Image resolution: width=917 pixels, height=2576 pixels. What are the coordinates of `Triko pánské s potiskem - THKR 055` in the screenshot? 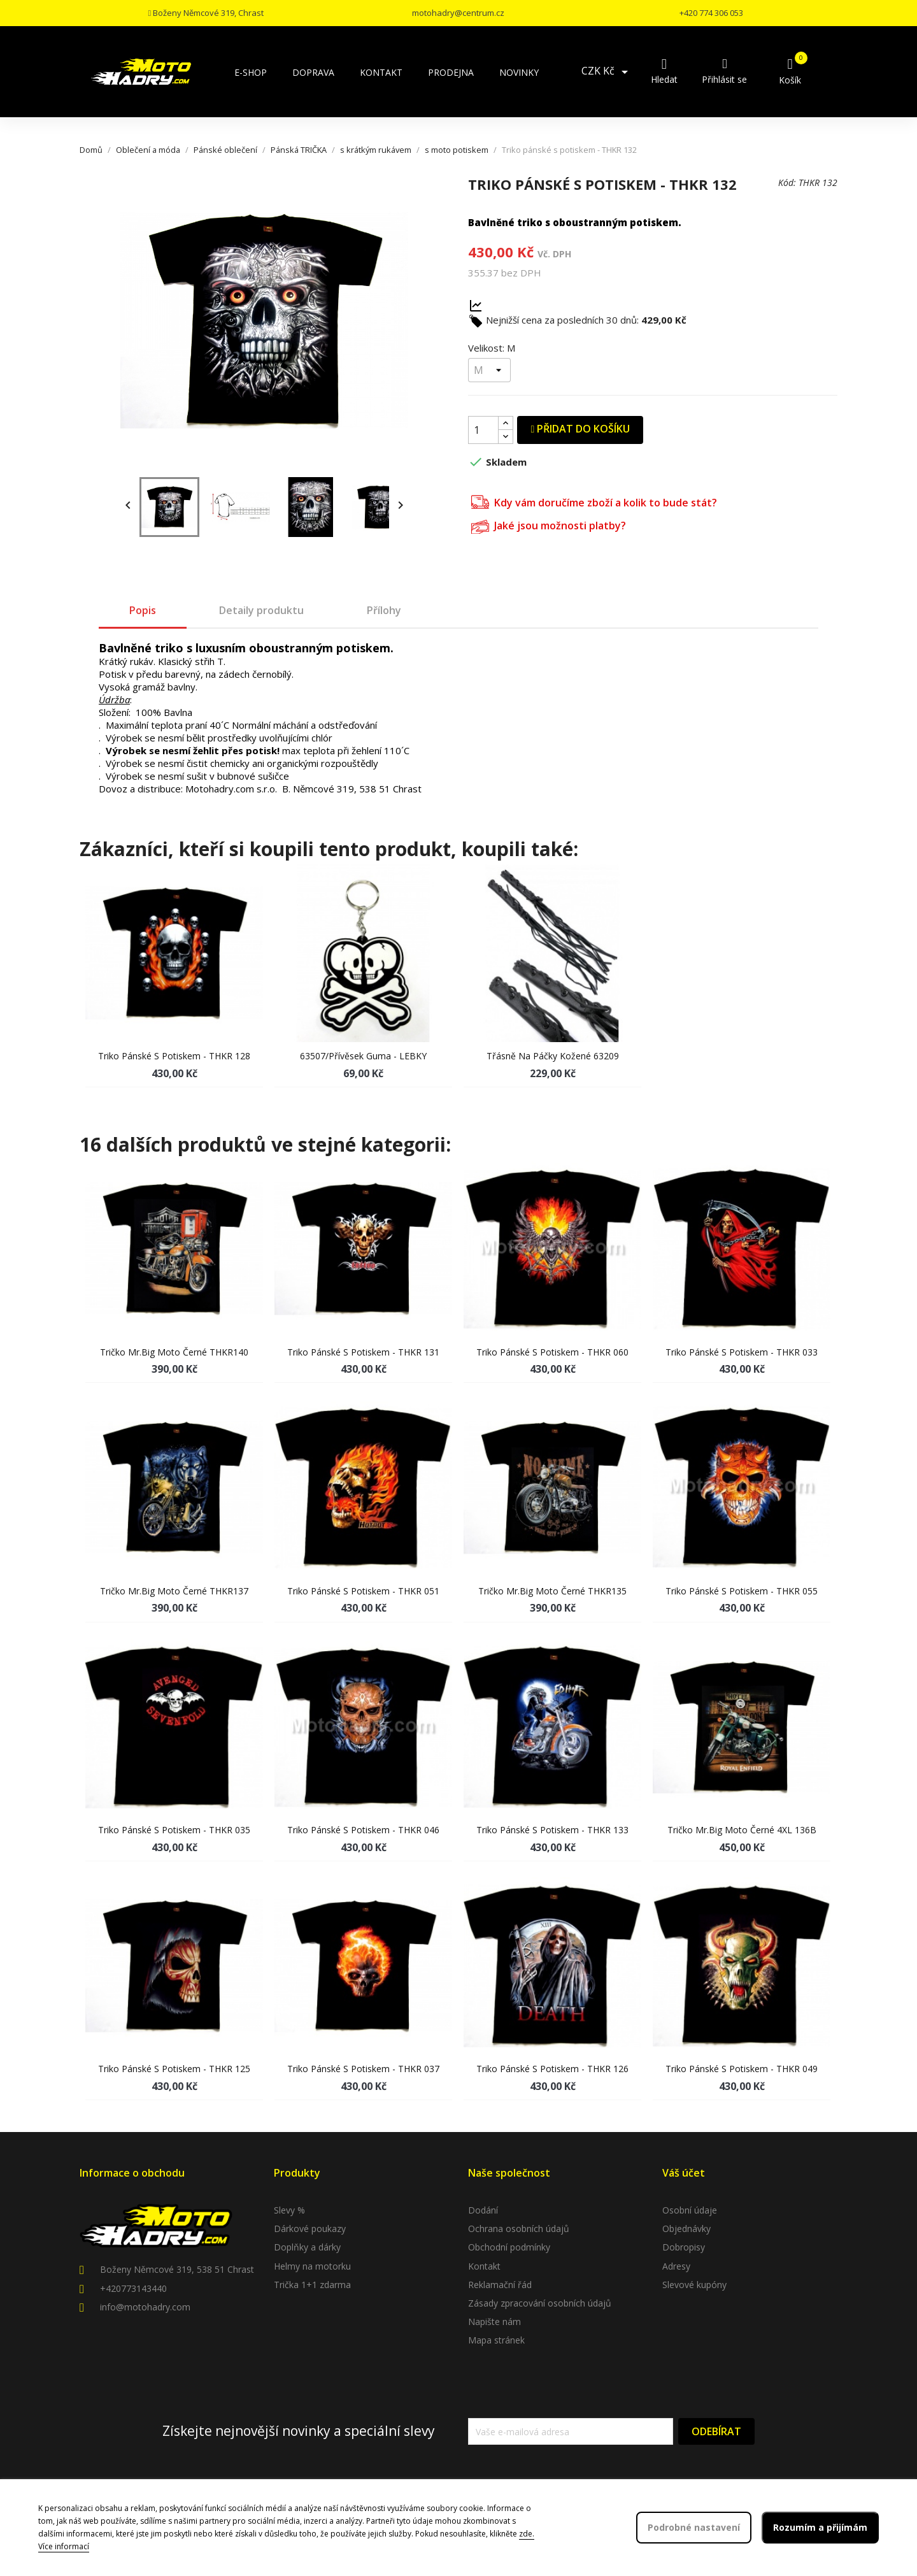 It's located at (741, 1591).